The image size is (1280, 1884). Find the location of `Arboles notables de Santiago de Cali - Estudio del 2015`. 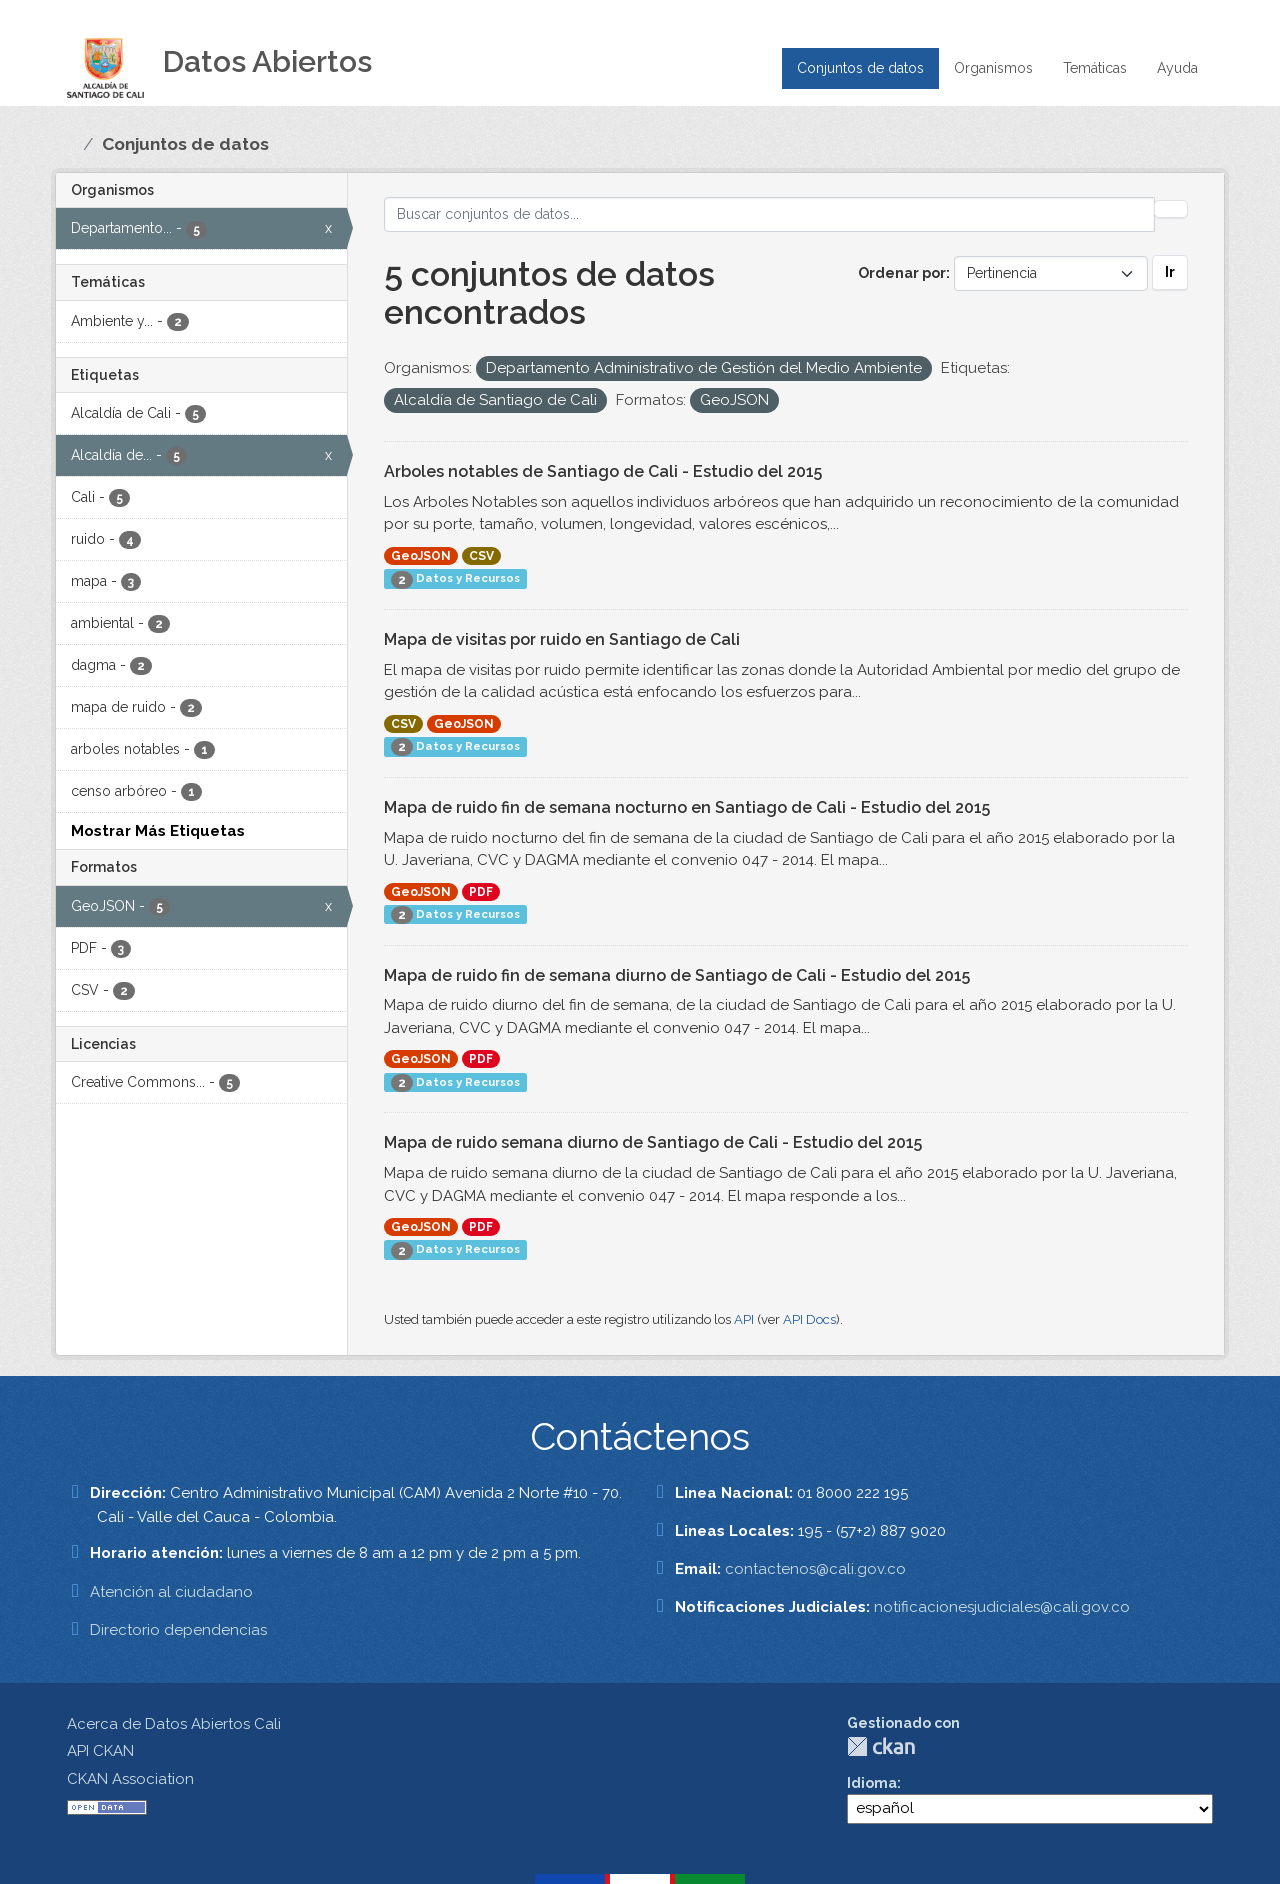

Arboles notables de Santiago de Cali - Estudio del 2015 is located at coordinates (603, 471).